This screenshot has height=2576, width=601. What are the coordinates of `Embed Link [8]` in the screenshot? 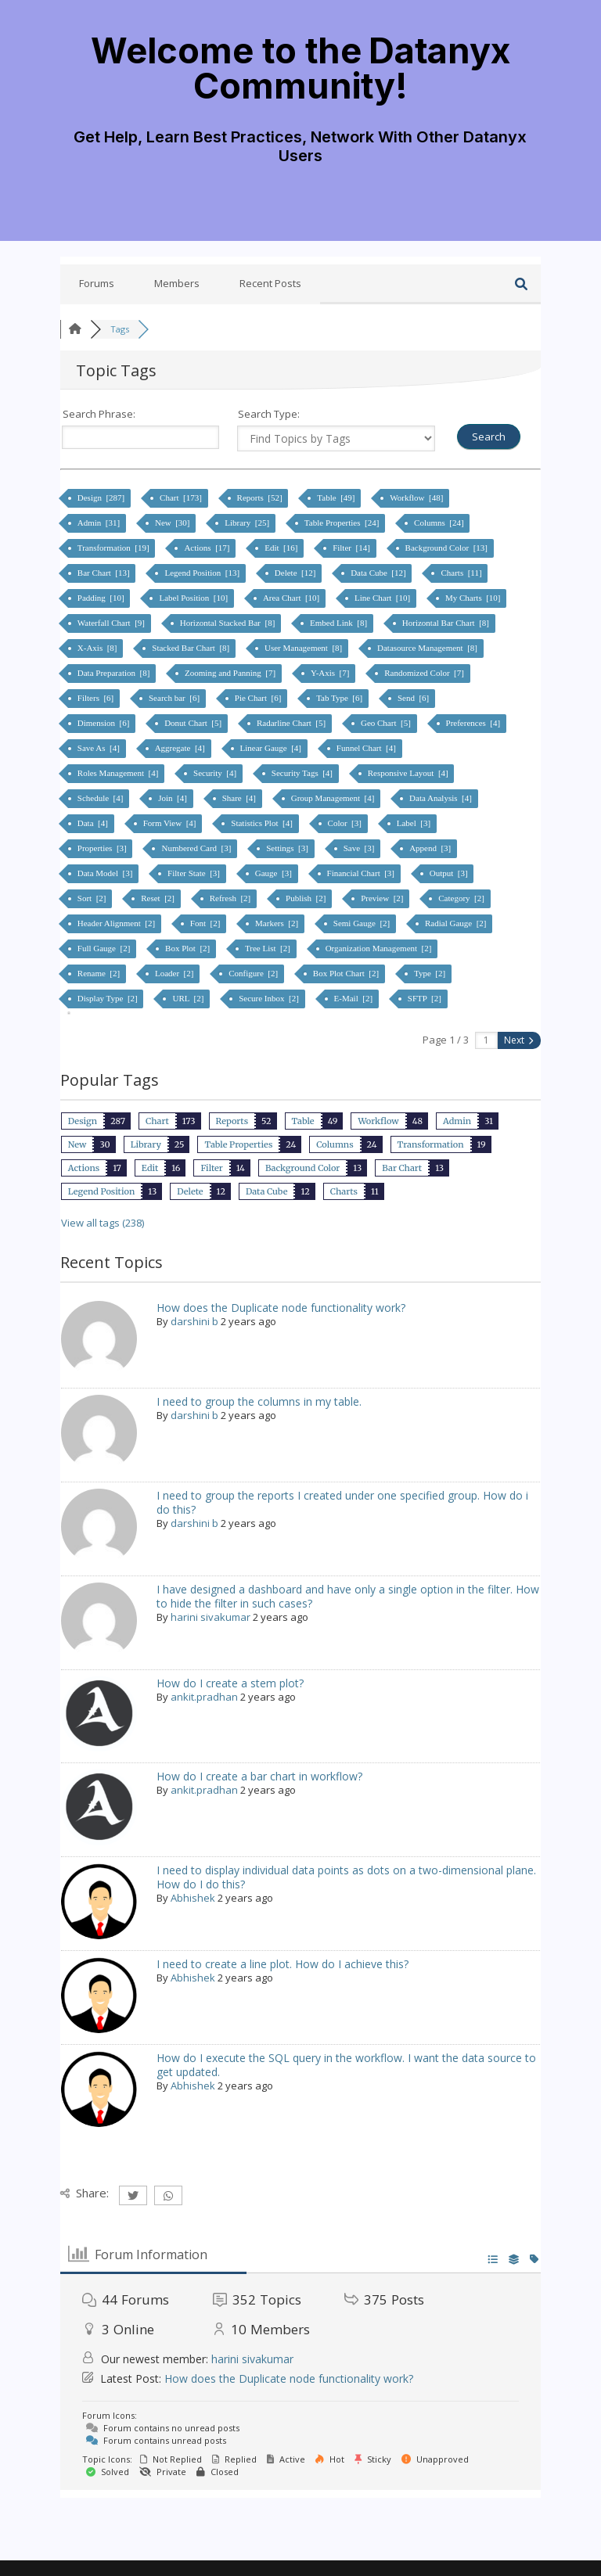 It's located at (339, 622).